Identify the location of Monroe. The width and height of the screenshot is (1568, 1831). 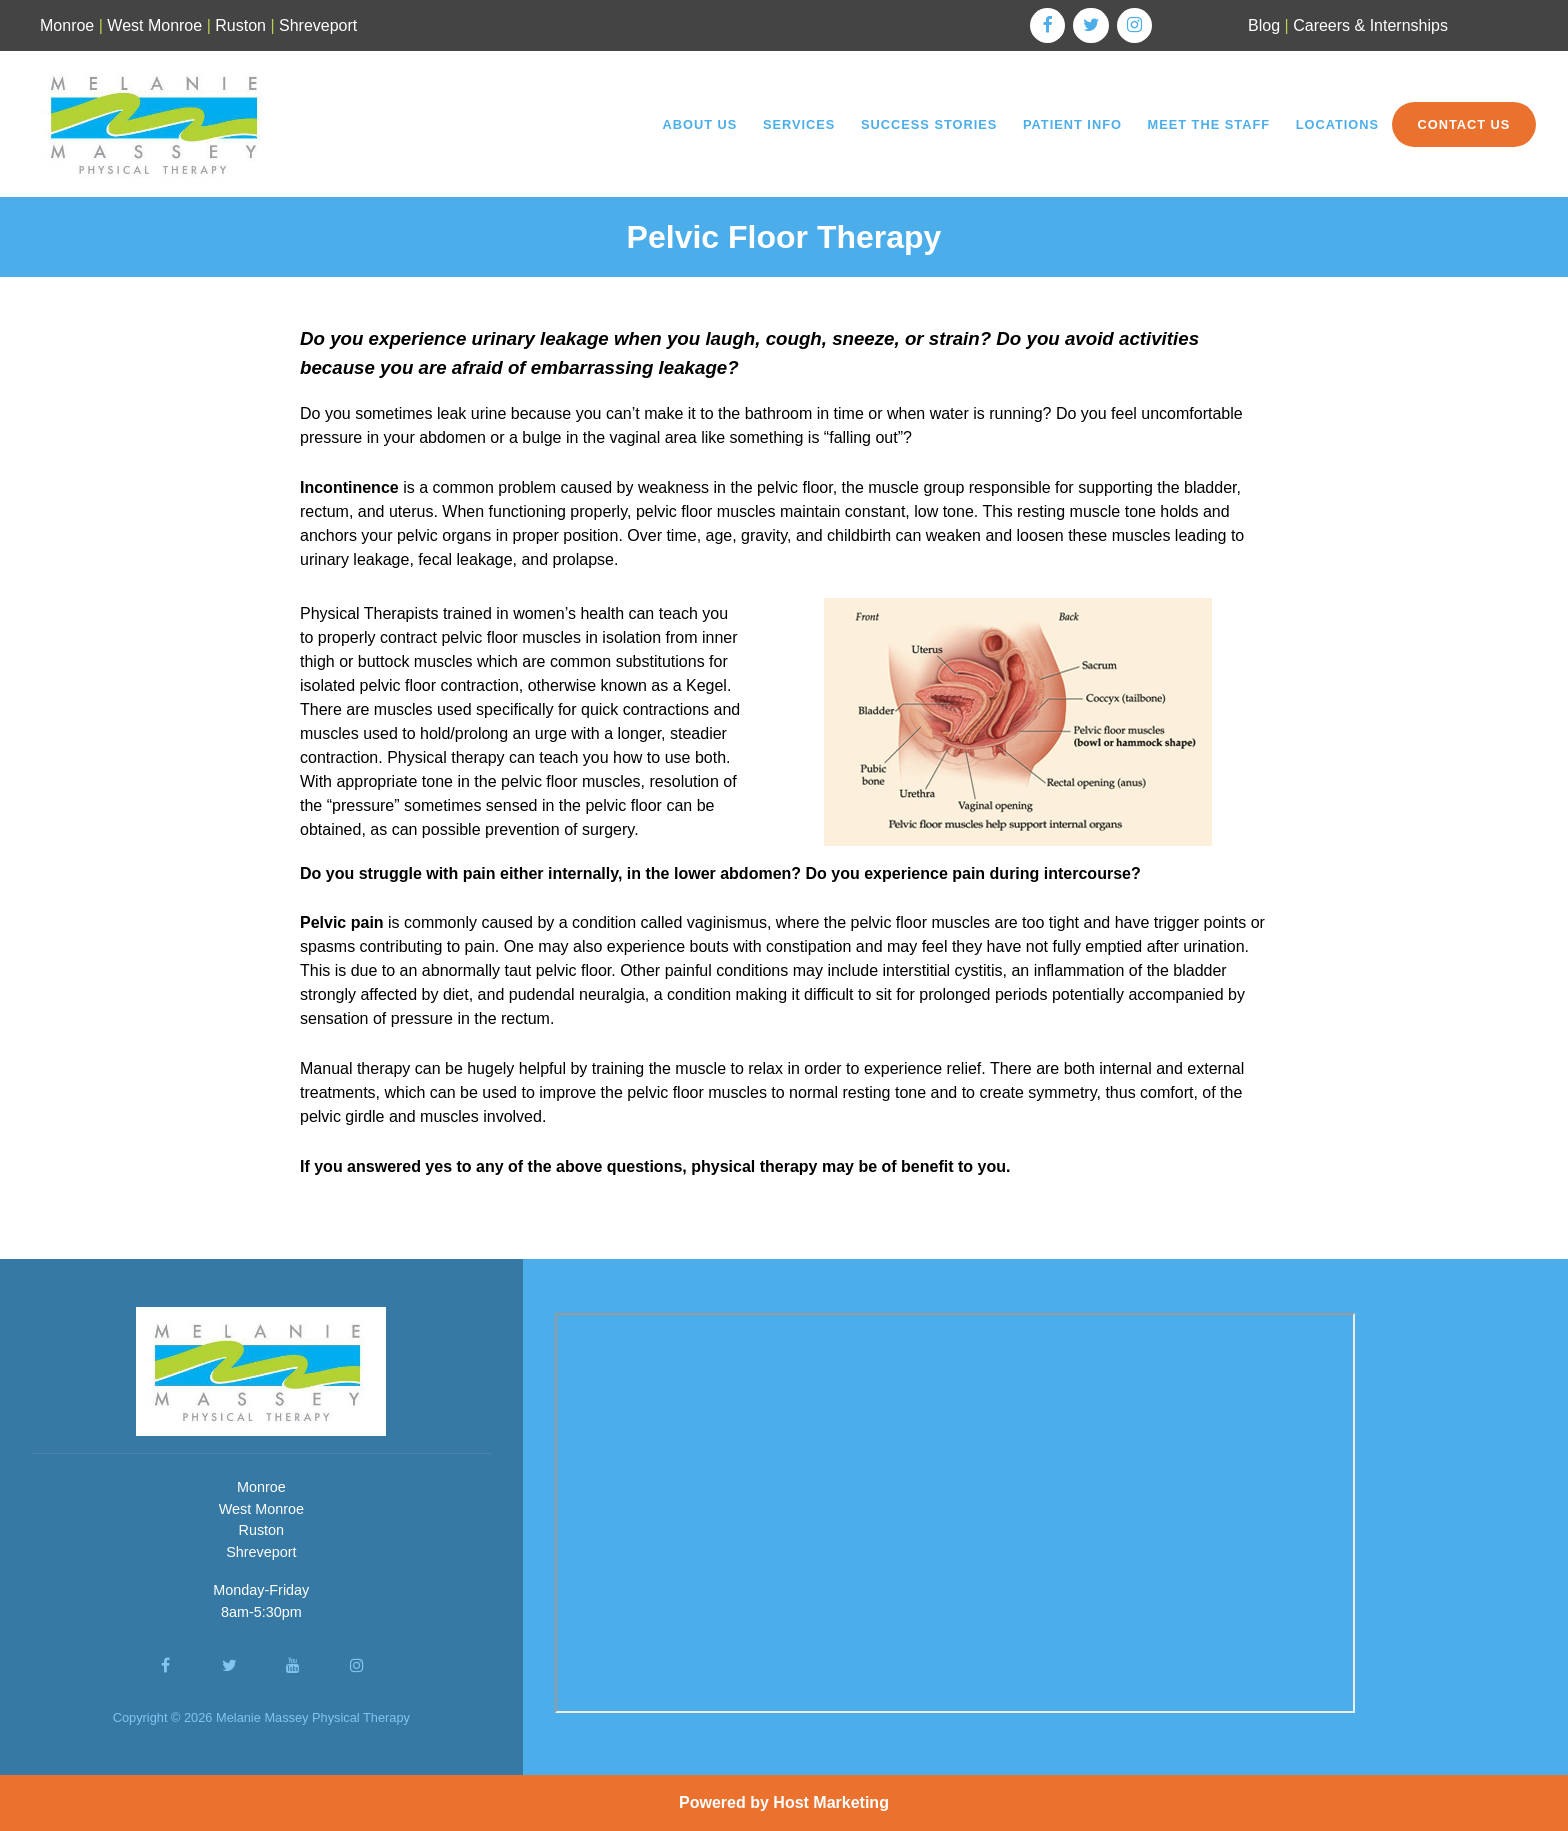
(67, 25).